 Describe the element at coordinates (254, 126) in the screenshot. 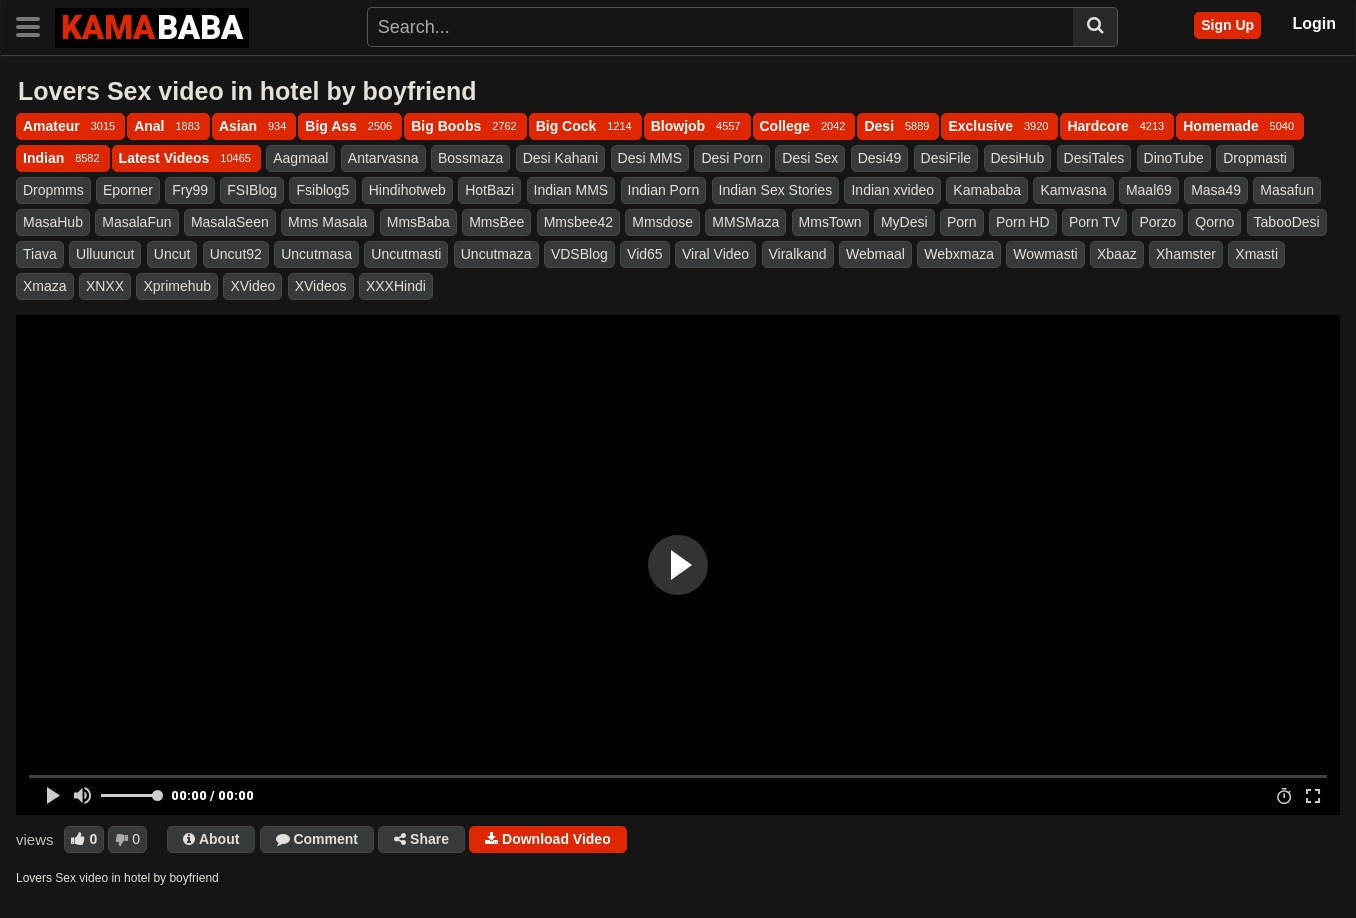

I see `Asian` at that location.